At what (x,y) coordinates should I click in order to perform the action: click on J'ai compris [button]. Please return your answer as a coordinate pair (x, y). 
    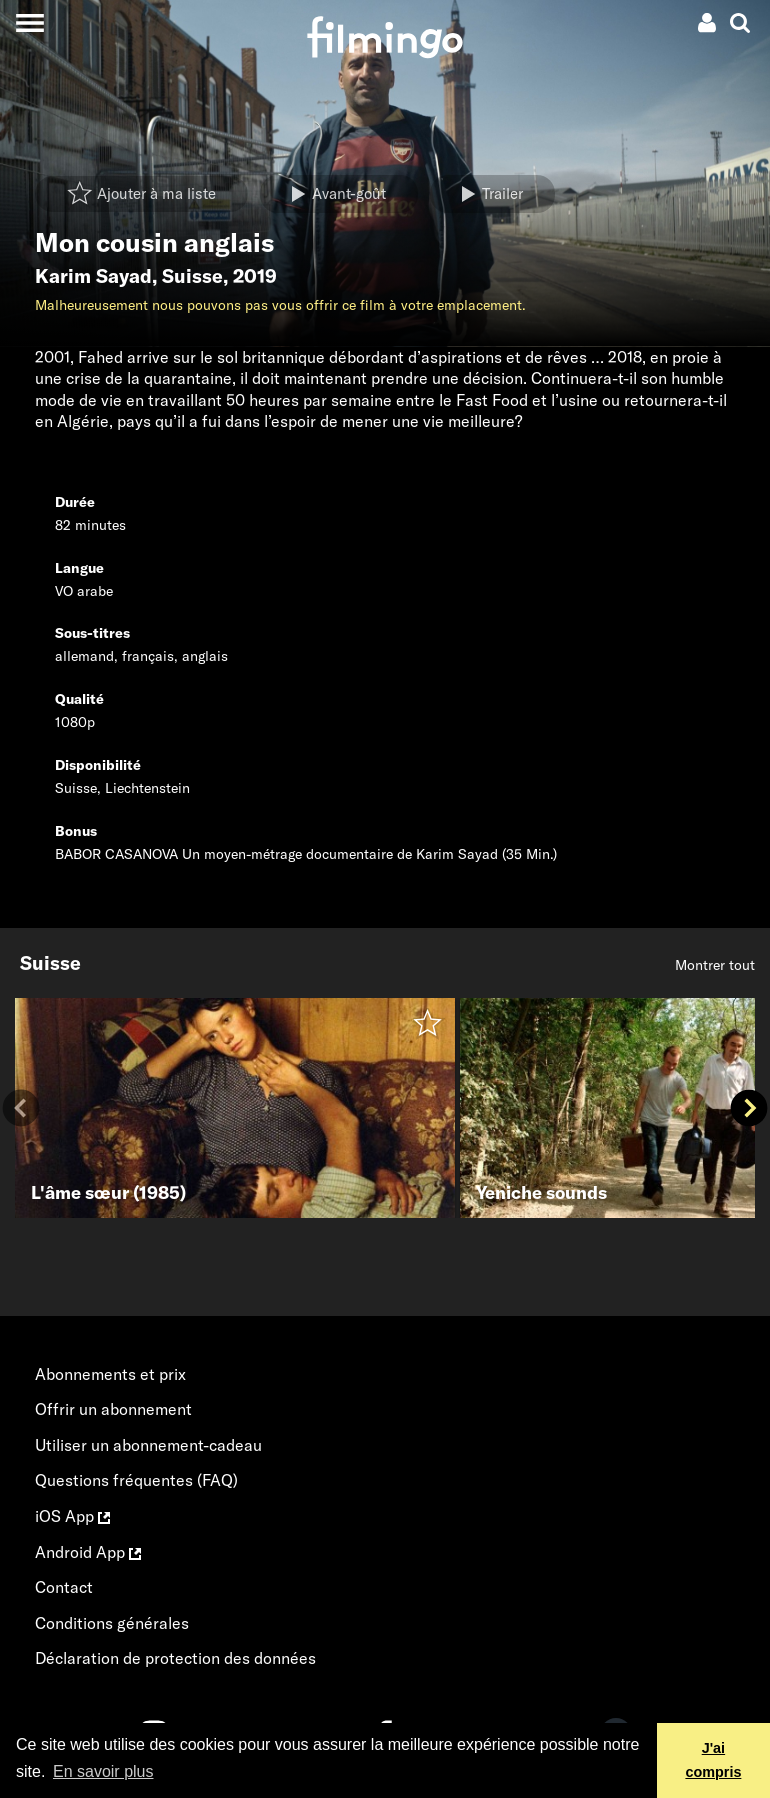
    Looking at the image, I should click on (713, 1760).